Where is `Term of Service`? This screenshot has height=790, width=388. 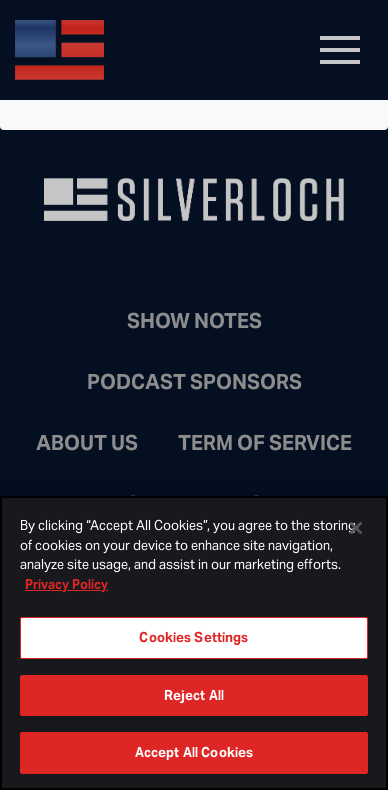
Term of Service is located at coordinates (265, 443).